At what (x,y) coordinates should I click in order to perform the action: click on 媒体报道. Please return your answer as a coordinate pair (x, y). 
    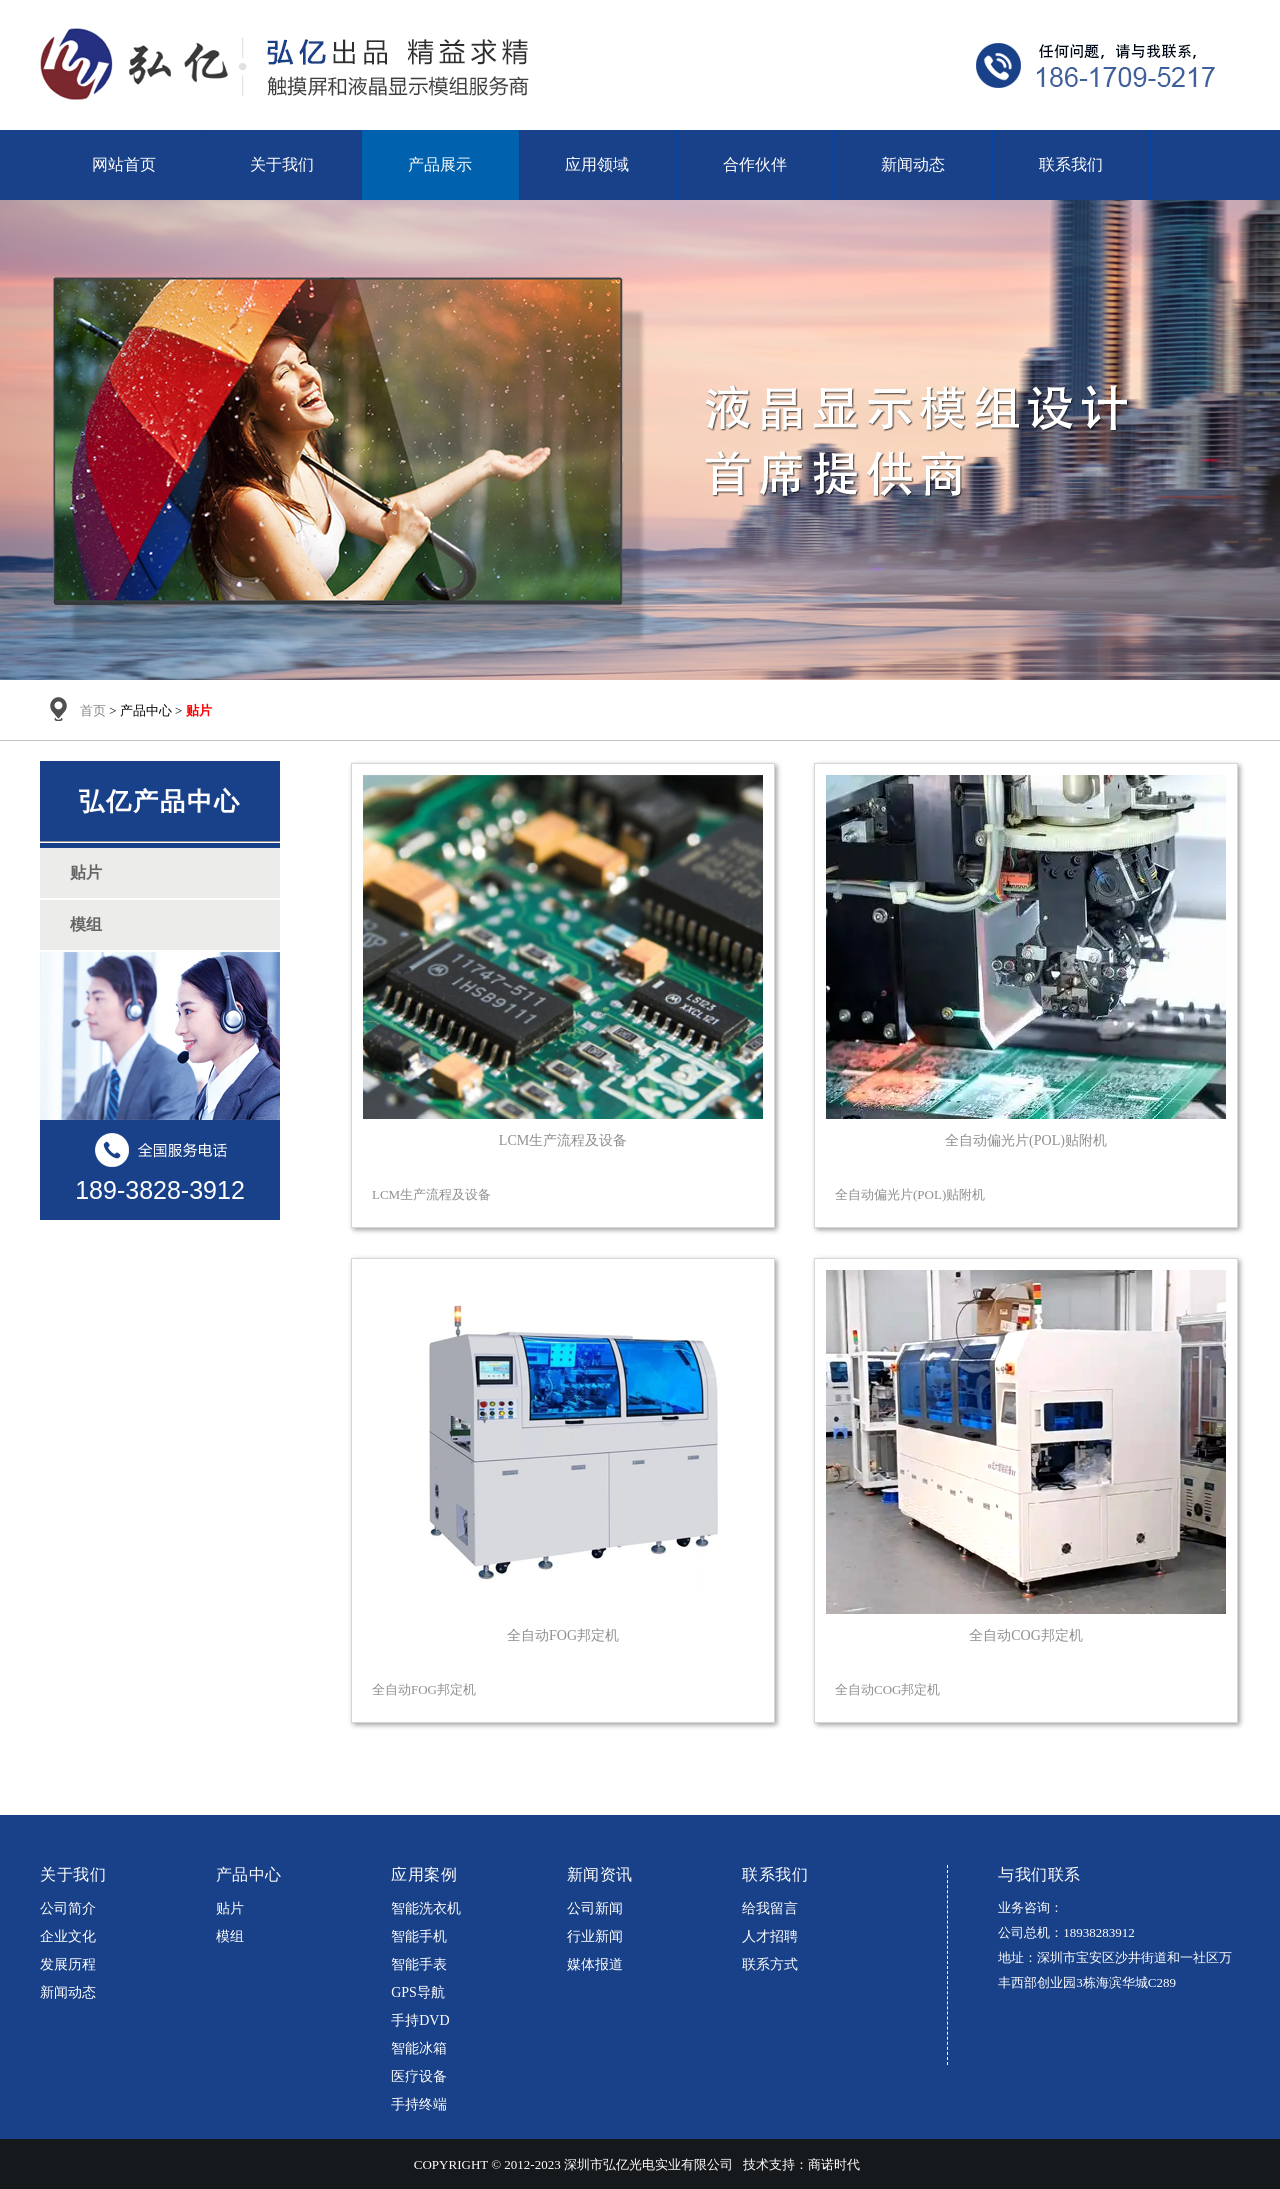
    Looking at the image, I should click on (595, 1964).